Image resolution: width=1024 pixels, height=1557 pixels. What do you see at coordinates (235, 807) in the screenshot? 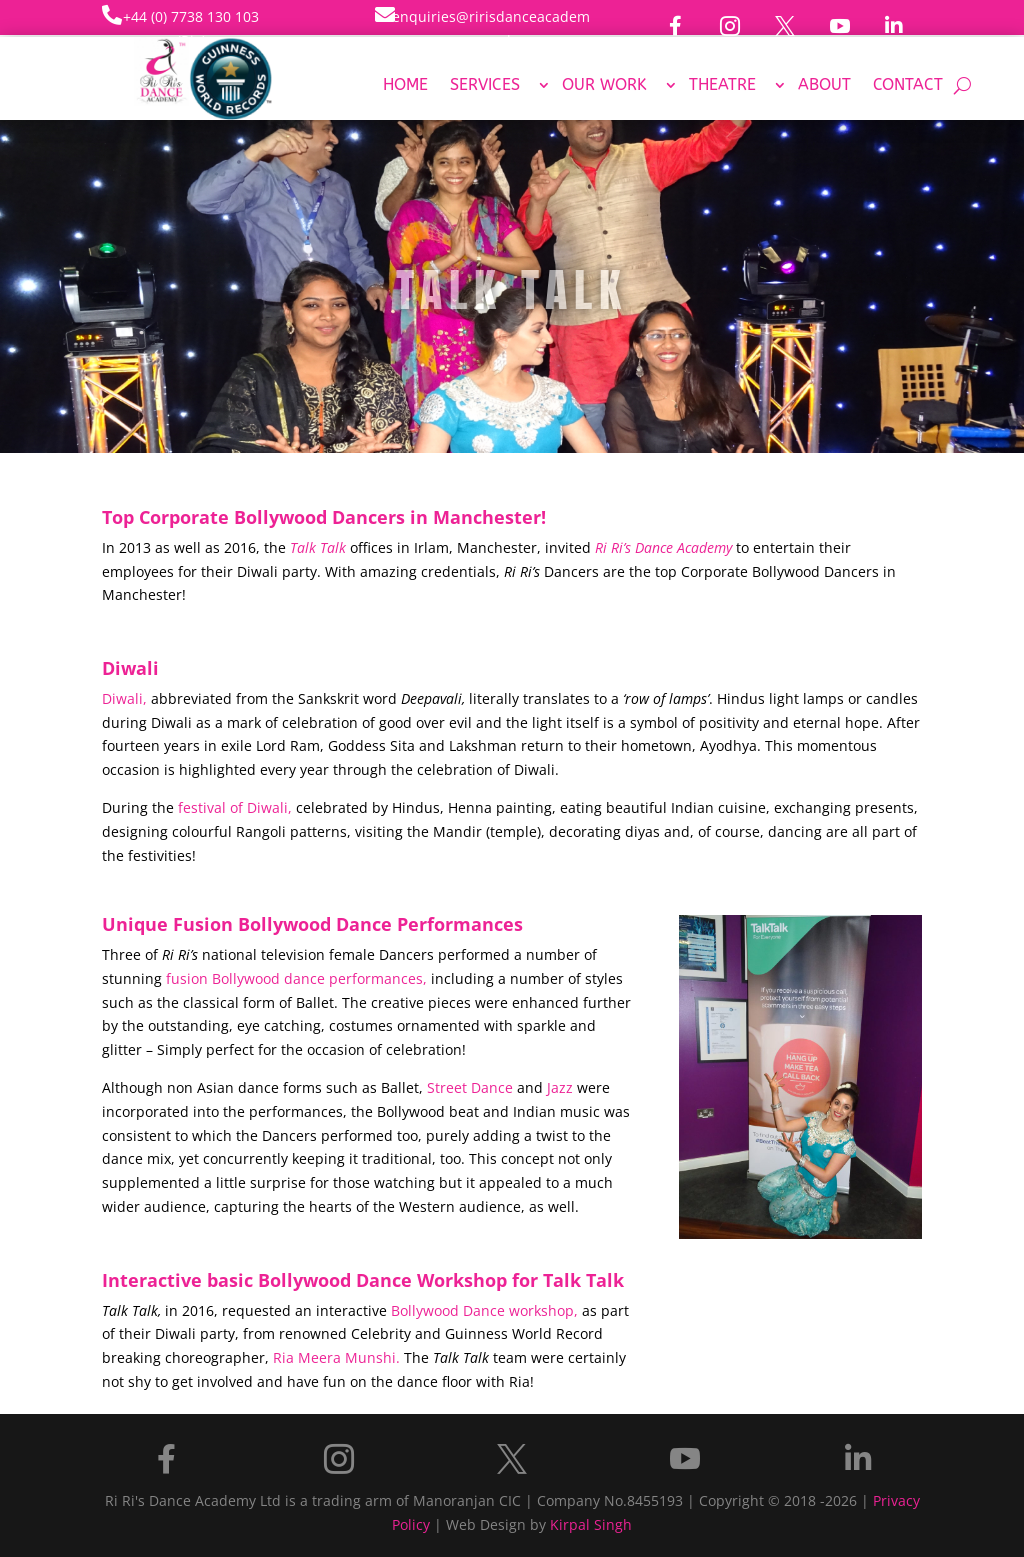
I see `festival of Diwali,` at bounding box center [235, 807].